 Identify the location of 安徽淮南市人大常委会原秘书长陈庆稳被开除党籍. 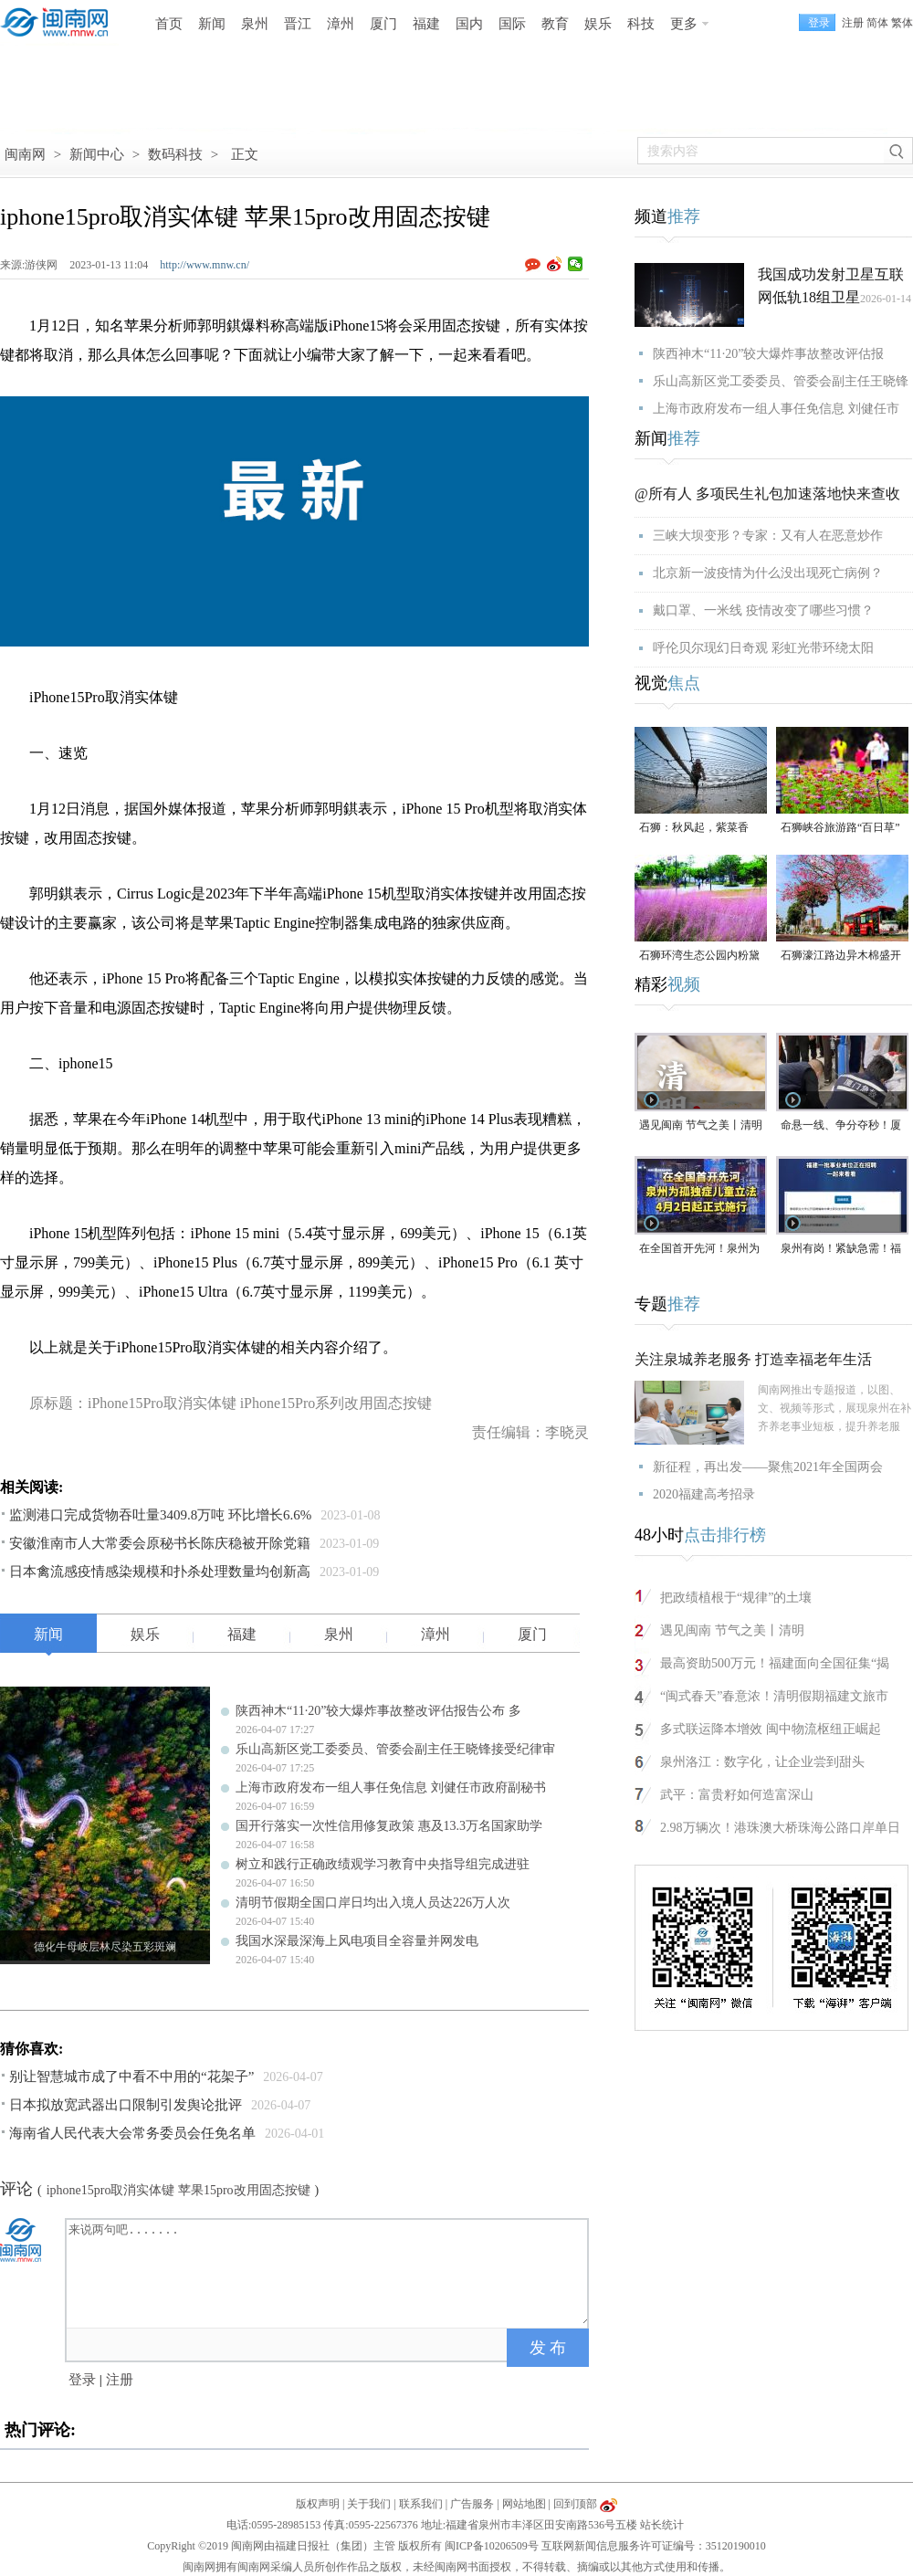
(159, 1543).